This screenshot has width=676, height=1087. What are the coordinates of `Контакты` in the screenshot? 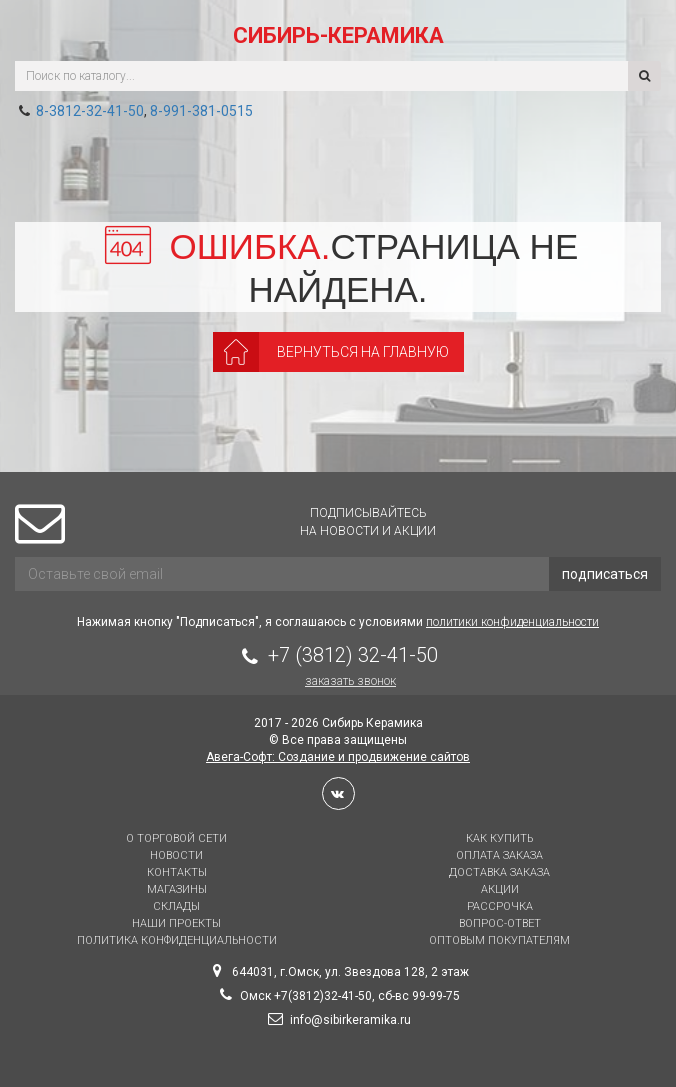 It's located at (177, 872).